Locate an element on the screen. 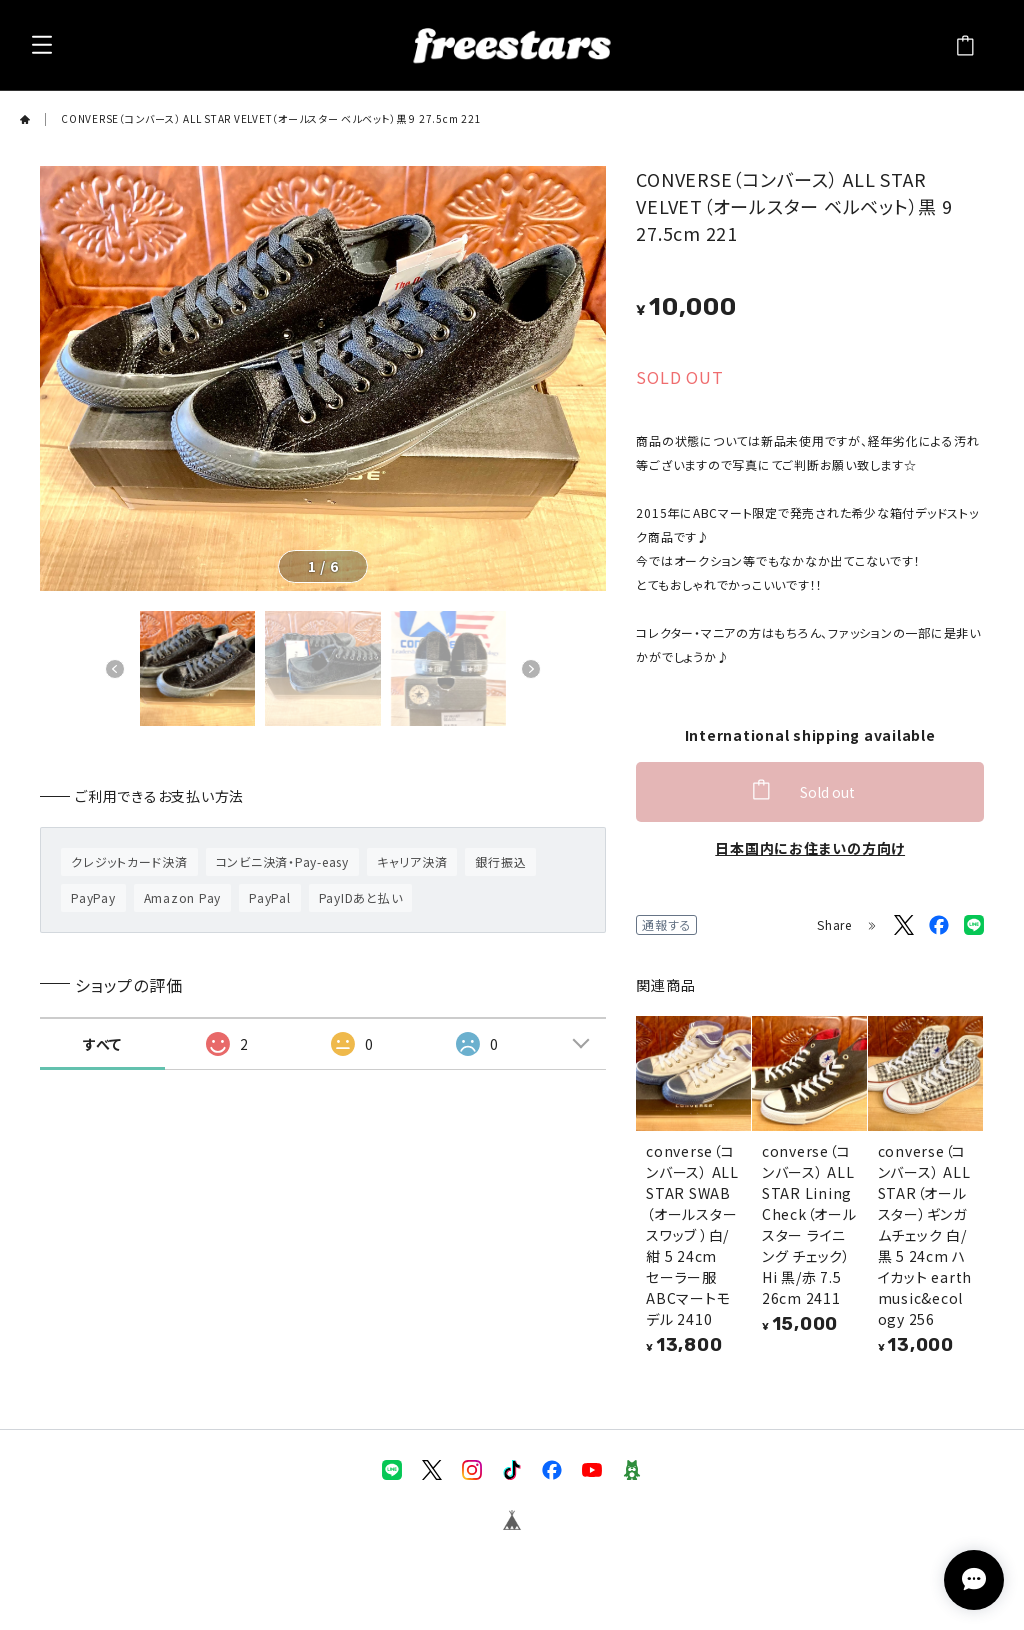 This screenshot has height=1630, width=1024. [button] is located at coordinates (115, 669).